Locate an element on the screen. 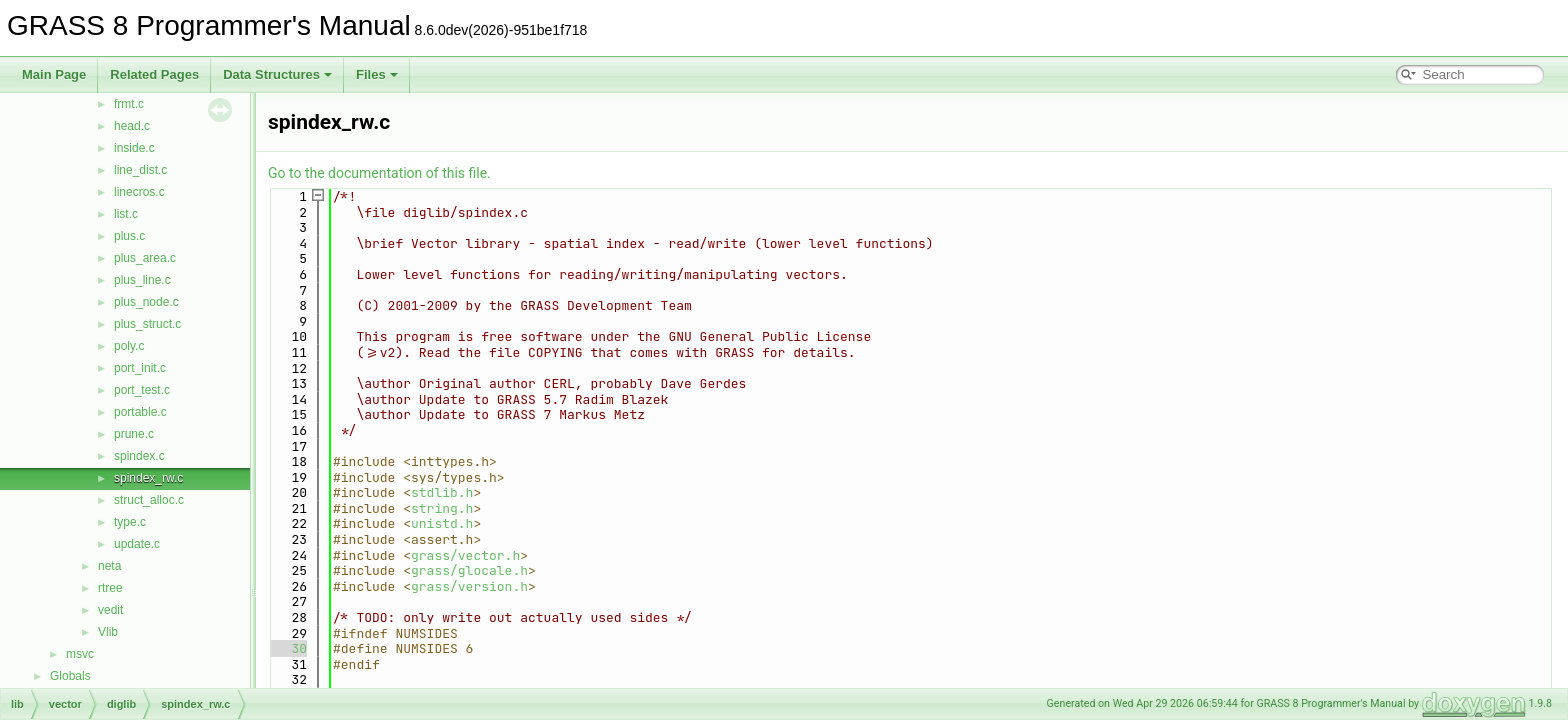 This screenshot has height=720, width=1568. neta is located at coordinates (109, 566).